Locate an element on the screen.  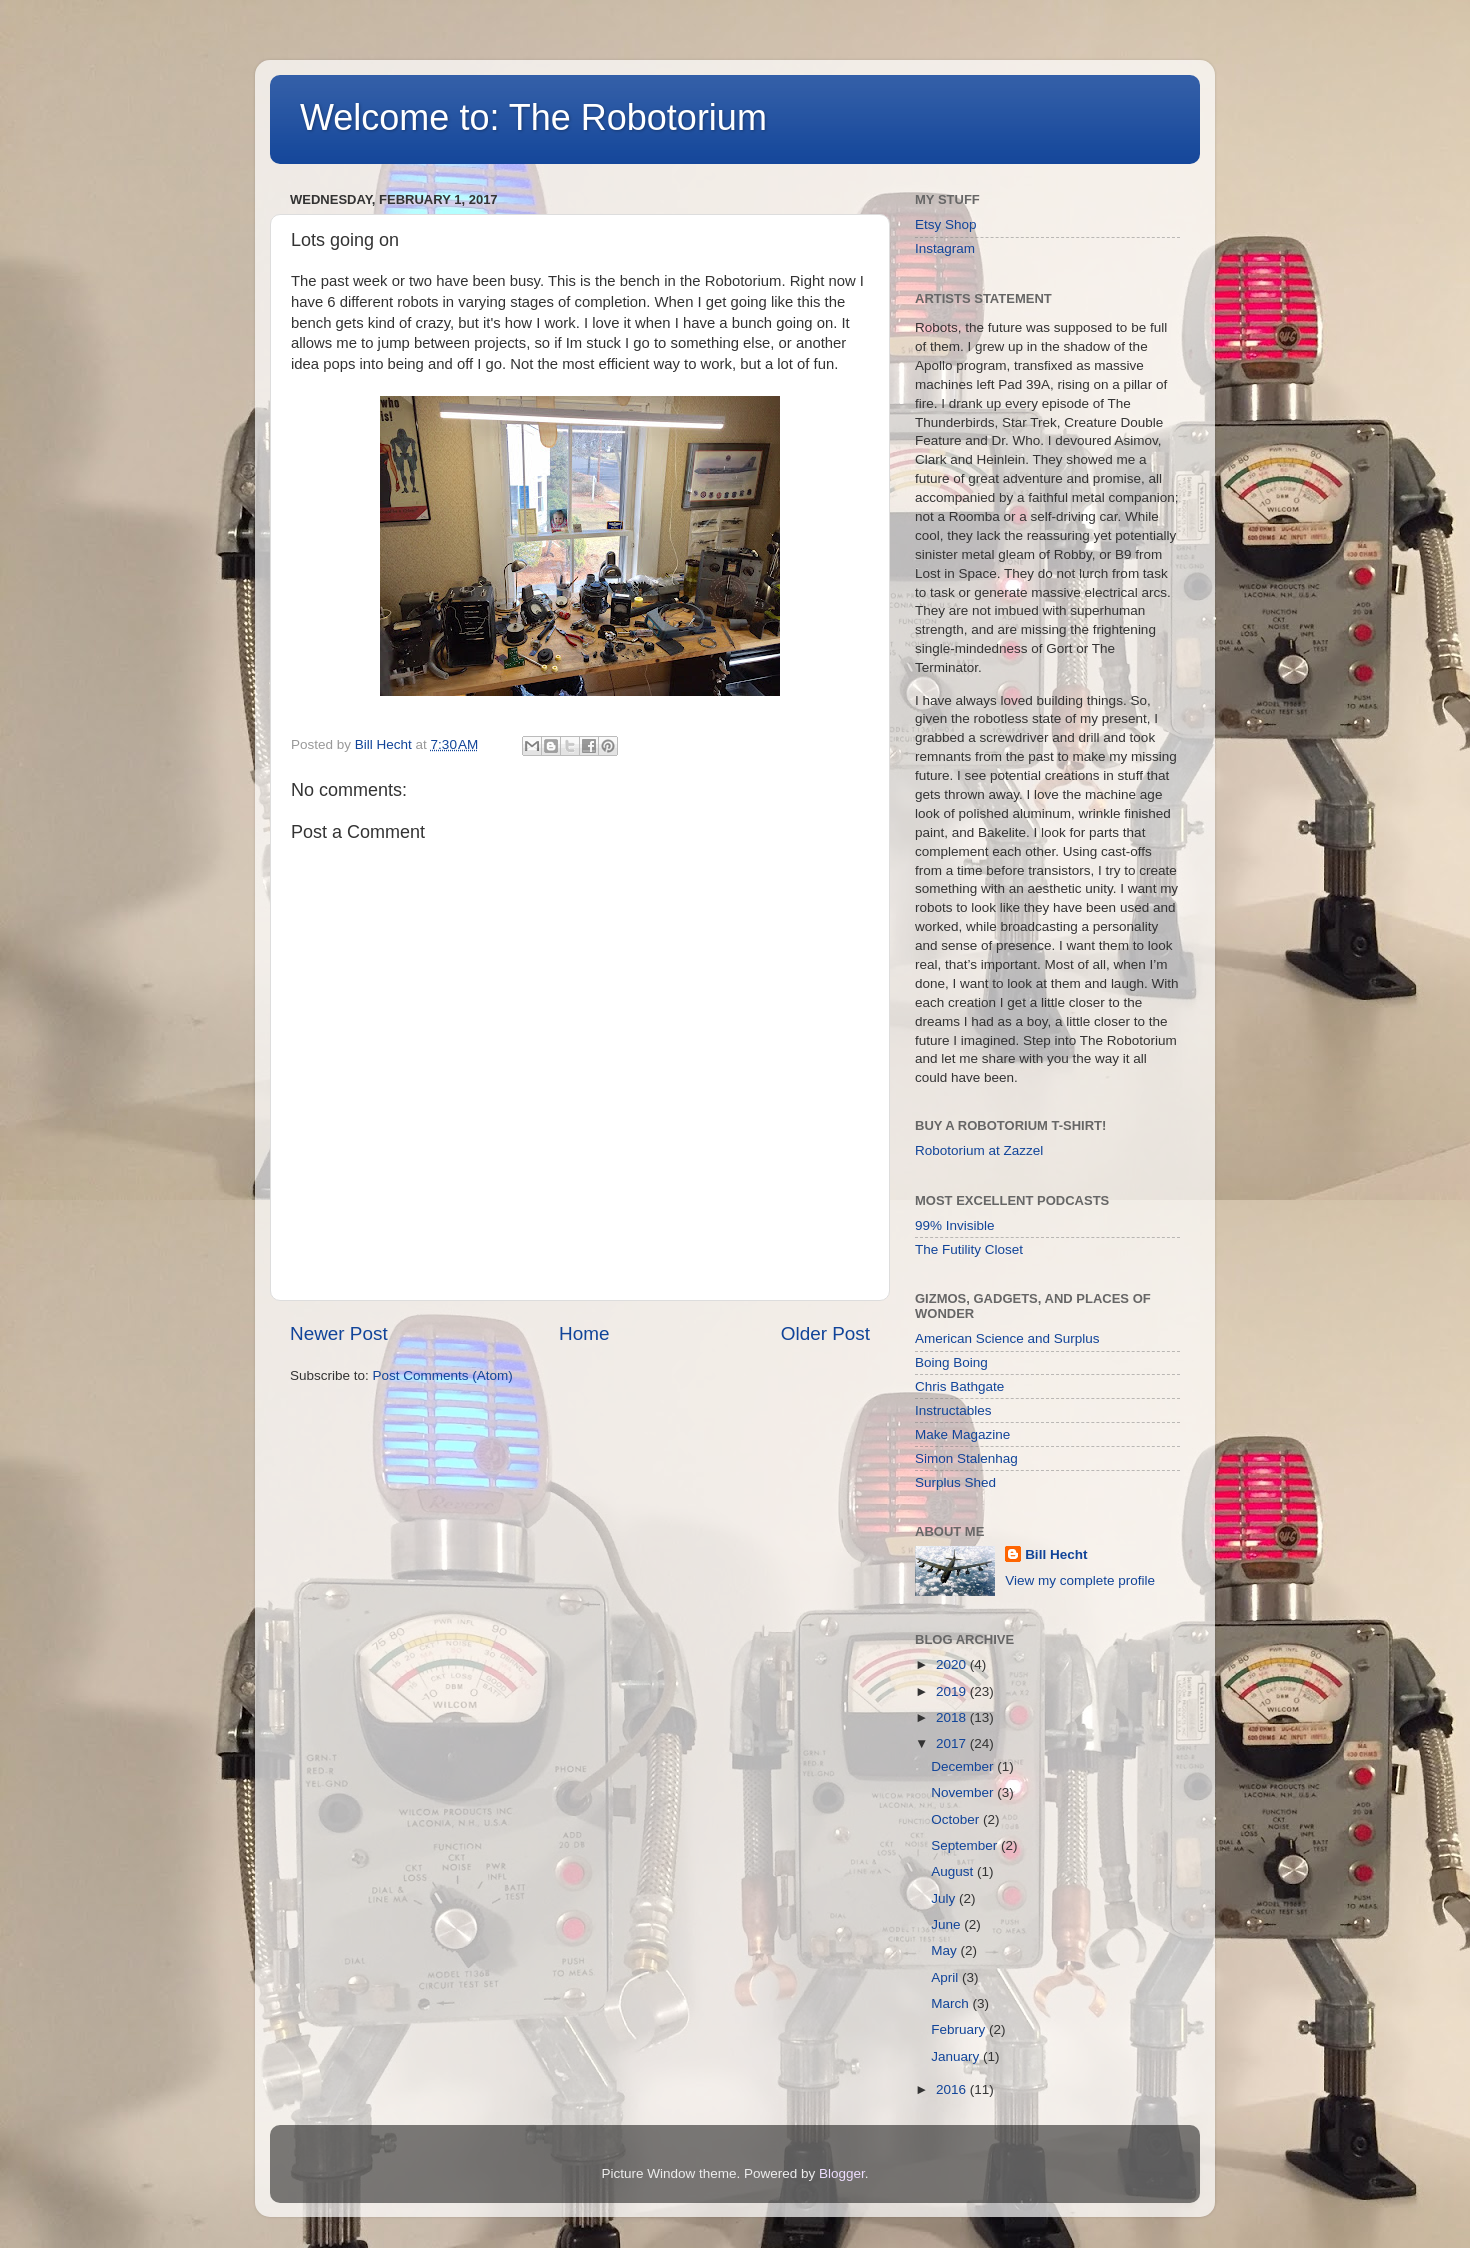
Etsy Shop is located at coordinates (946, 224).